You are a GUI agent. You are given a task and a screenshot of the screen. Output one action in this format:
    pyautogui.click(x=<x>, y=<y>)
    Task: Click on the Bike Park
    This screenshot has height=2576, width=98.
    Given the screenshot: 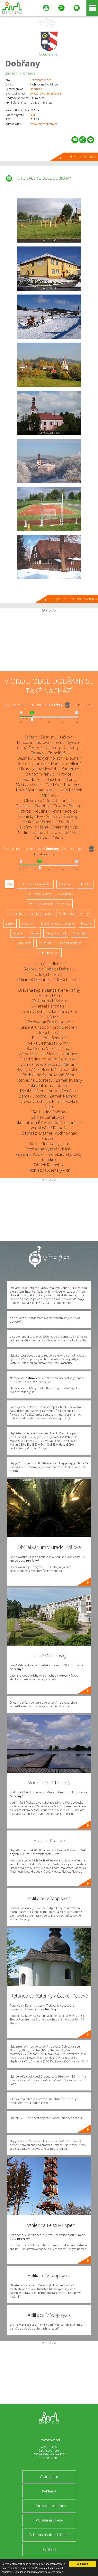 What is the action you would take?
    pyautogui.click(x=79, y=933)
    